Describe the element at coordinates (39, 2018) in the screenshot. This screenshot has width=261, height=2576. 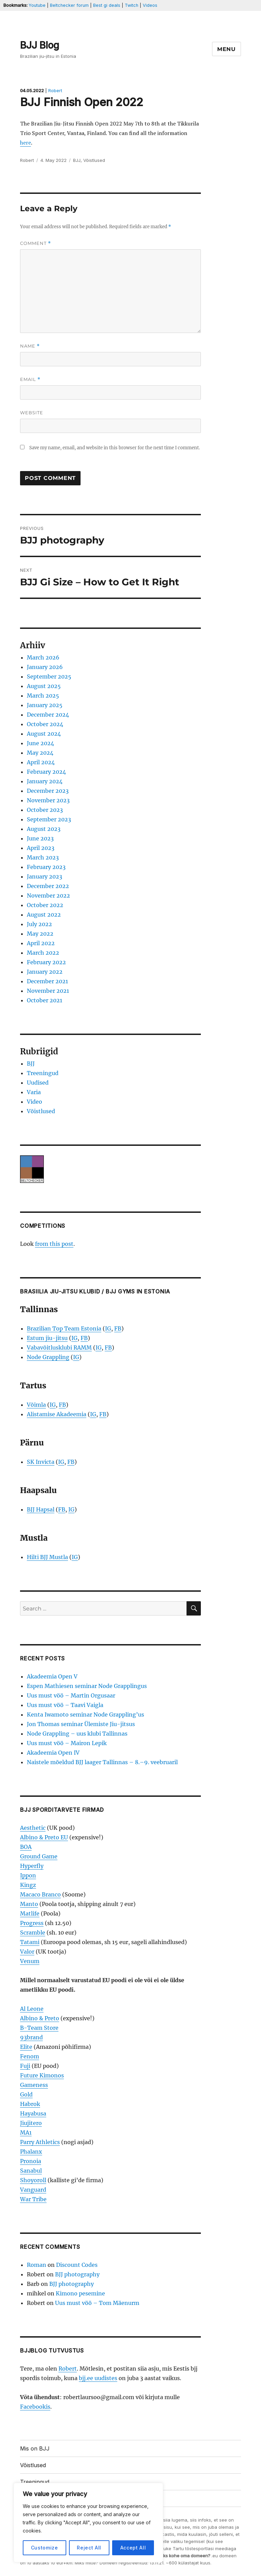
I see `Albino & Preto` at that location.